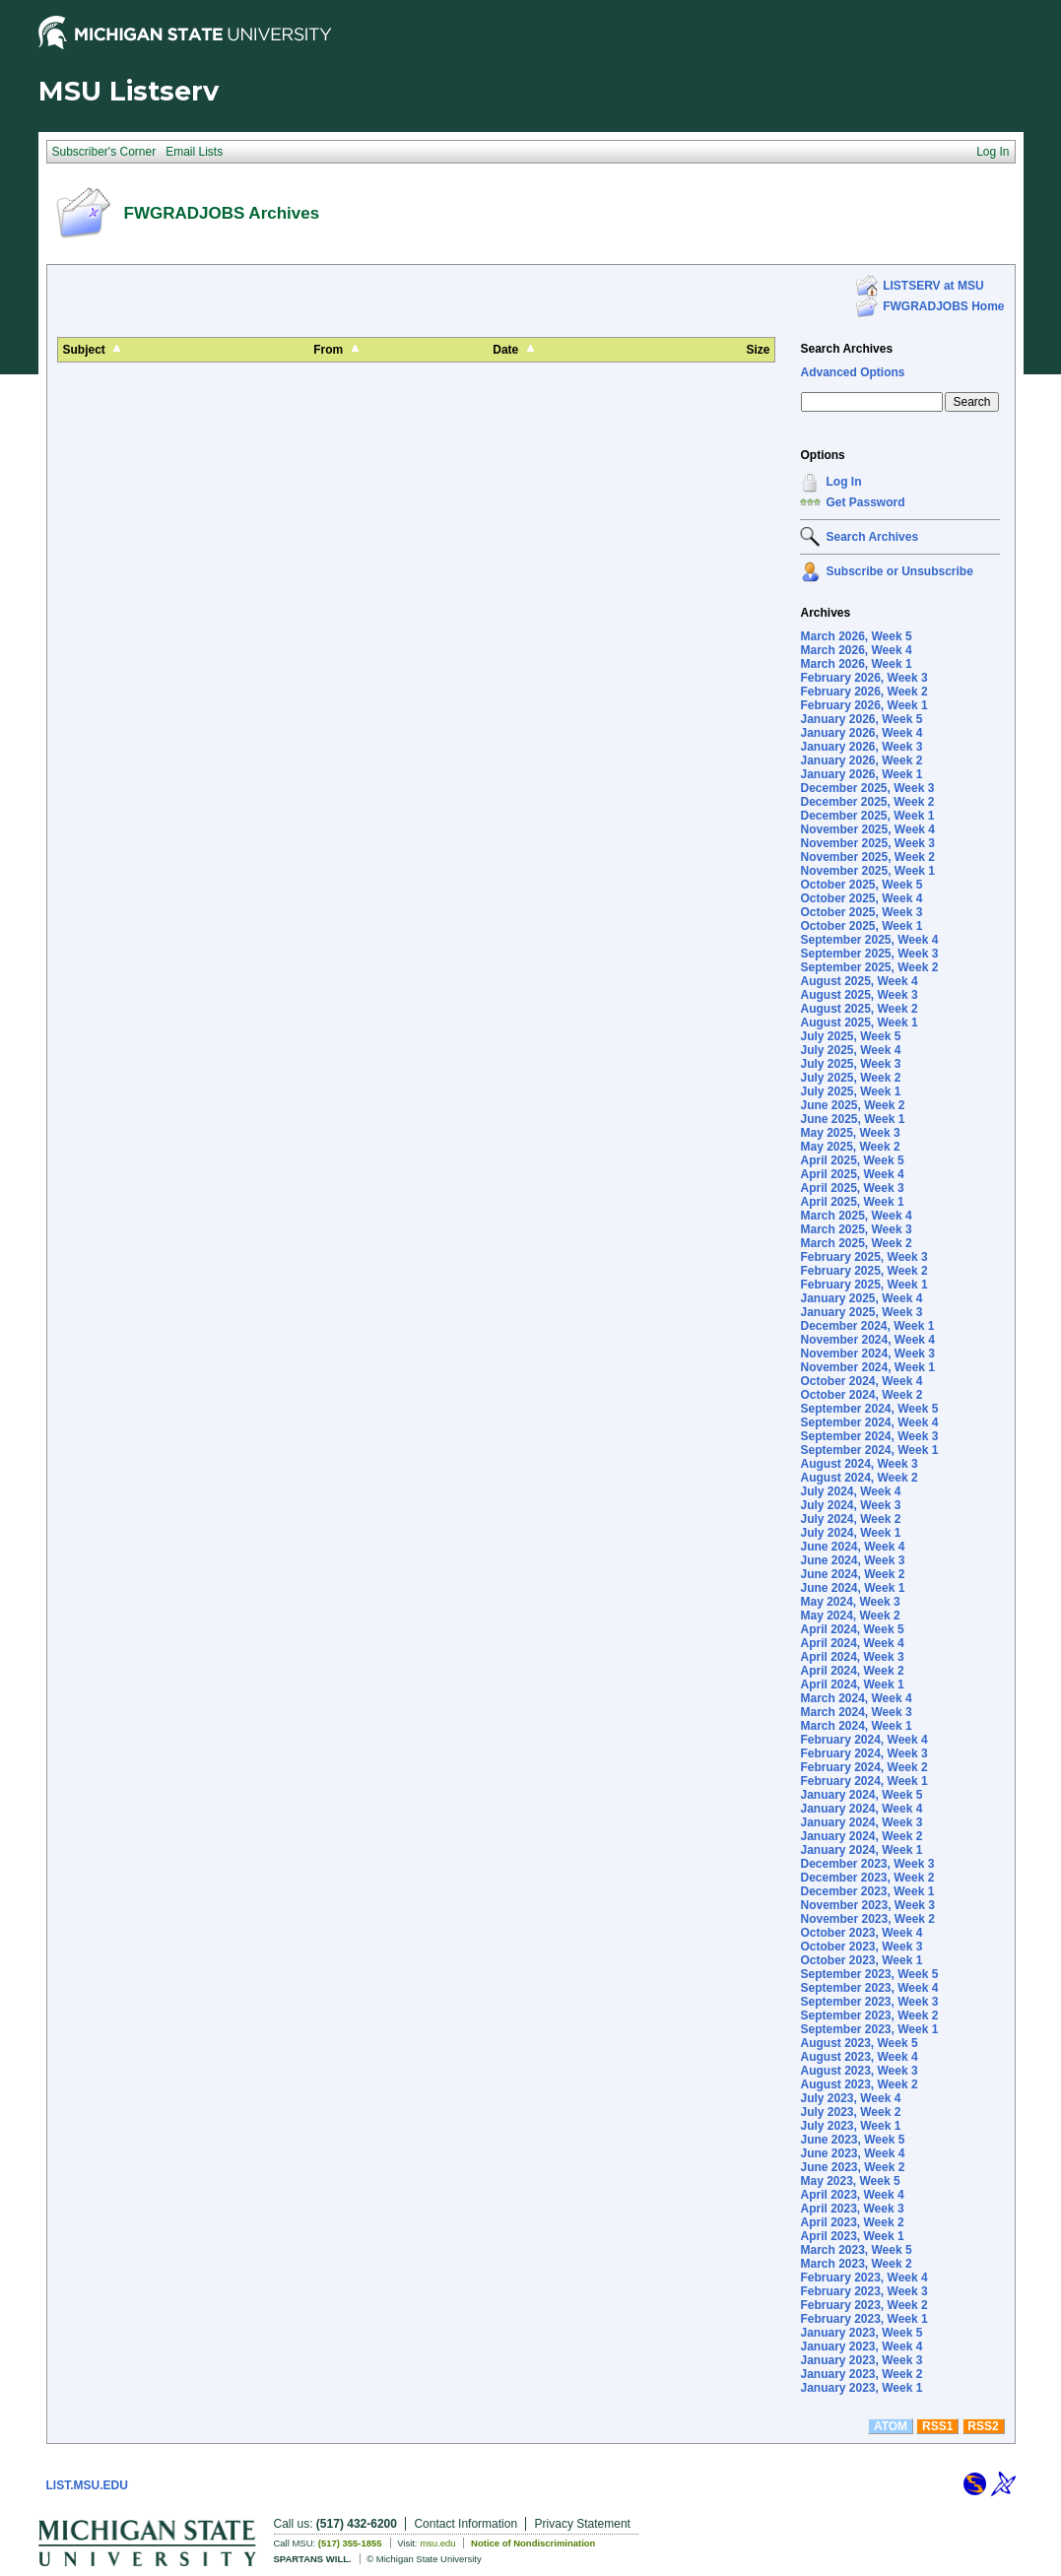  I want to click on January 2023, Week 2, so click(861, 2374).